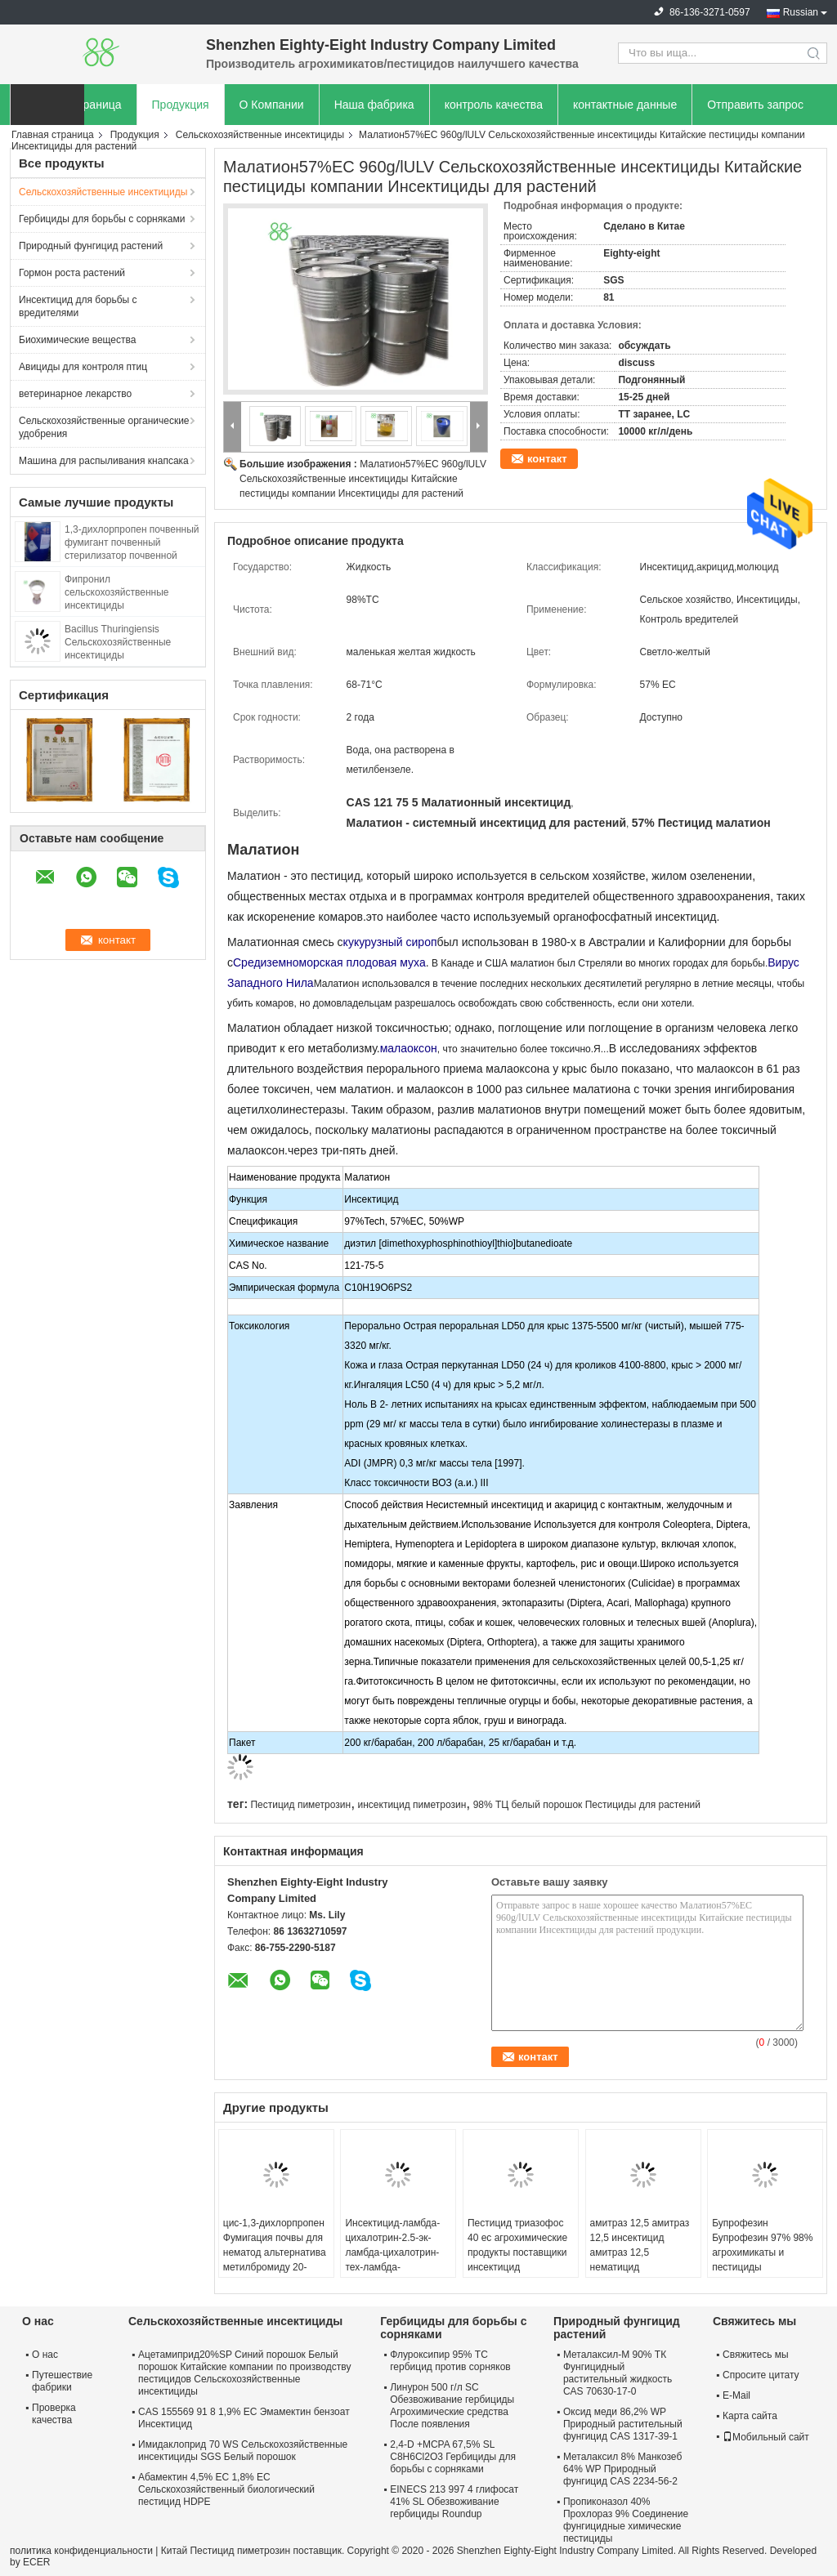  I want to click on Продукция, so click(180, 104).